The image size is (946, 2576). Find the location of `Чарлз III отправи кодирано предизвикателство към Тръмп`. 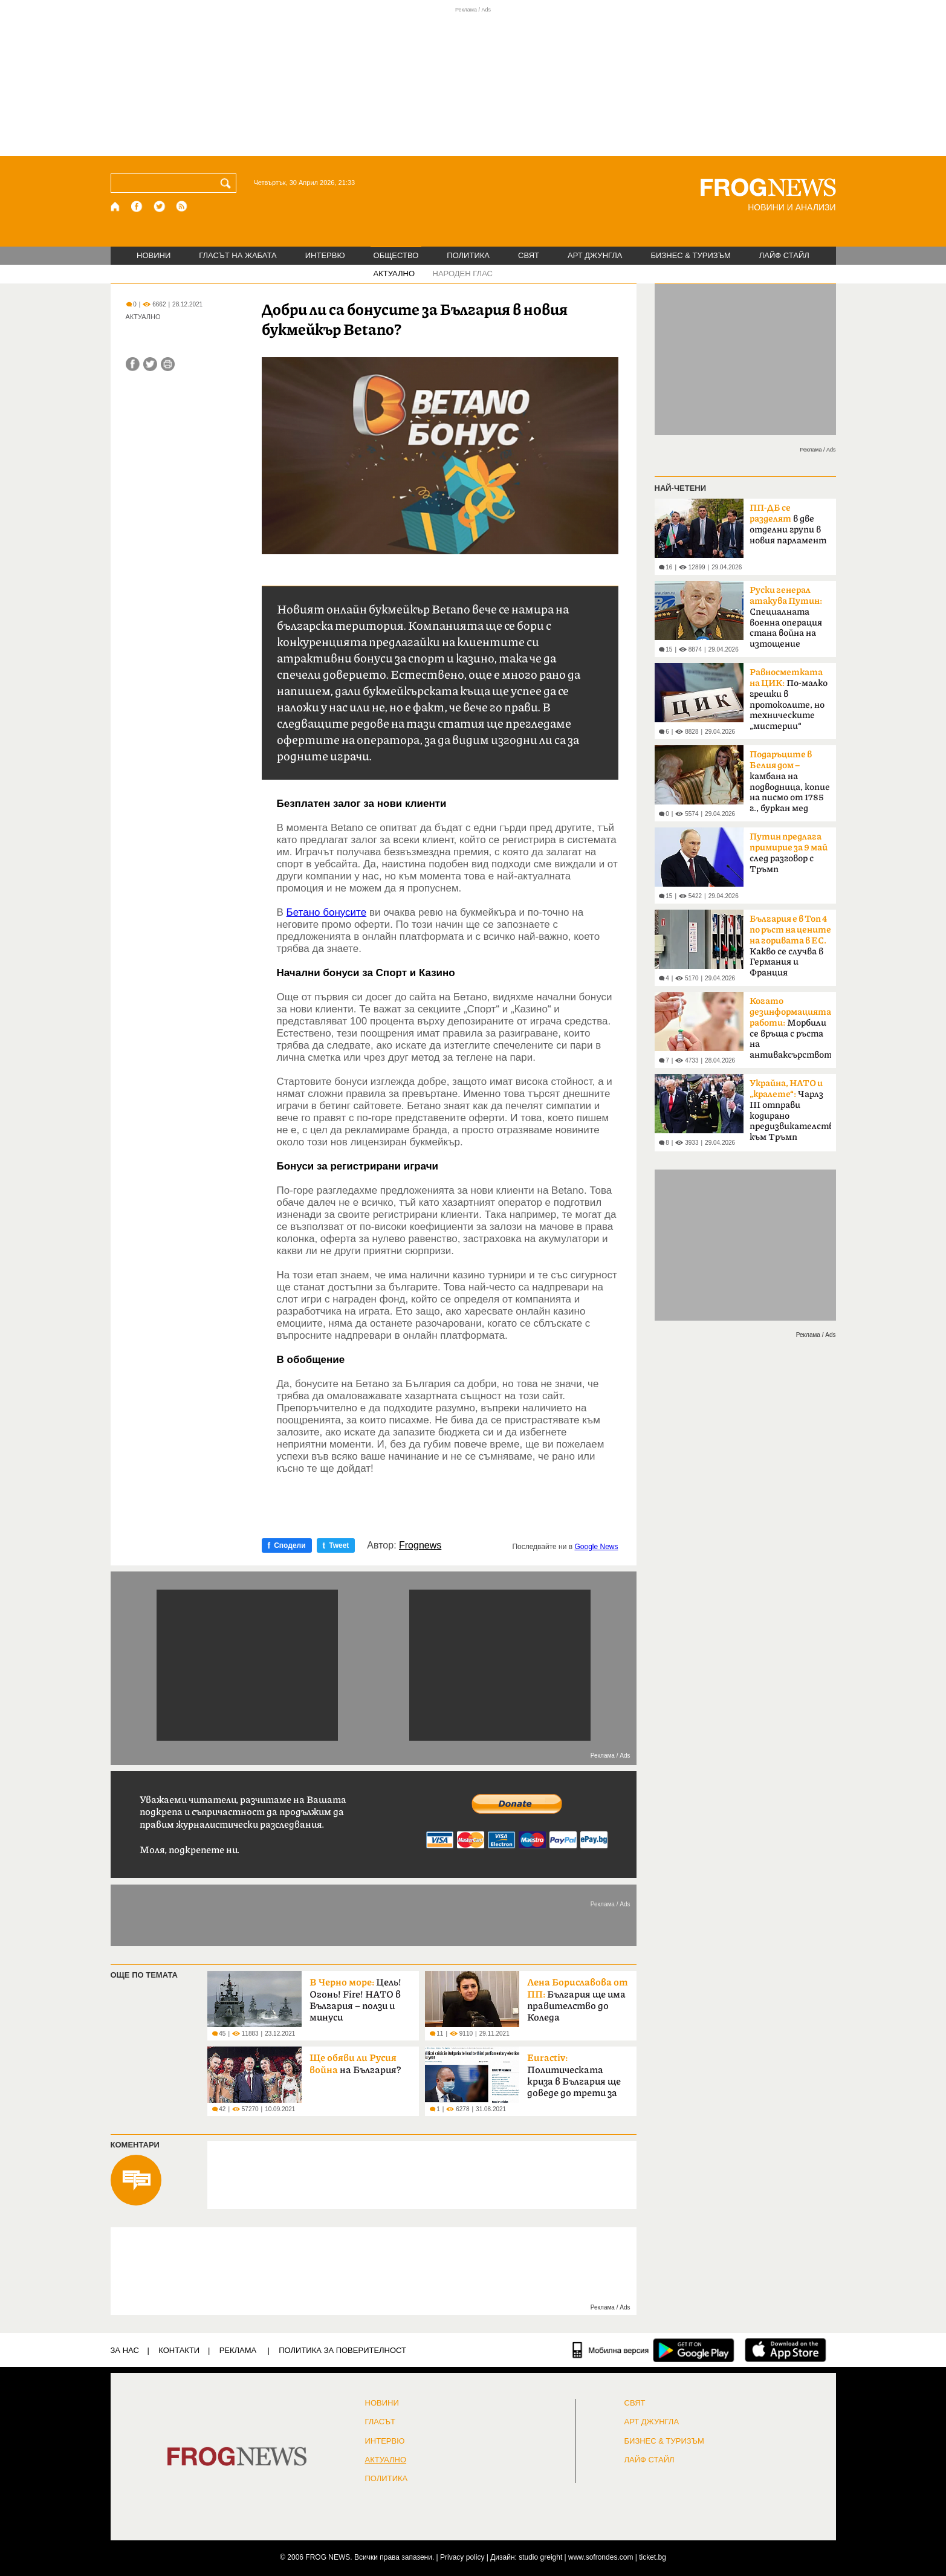

Чарлз III отправи кодирано предизвикателство към Тръмп is located at coordinates (790, 1110).